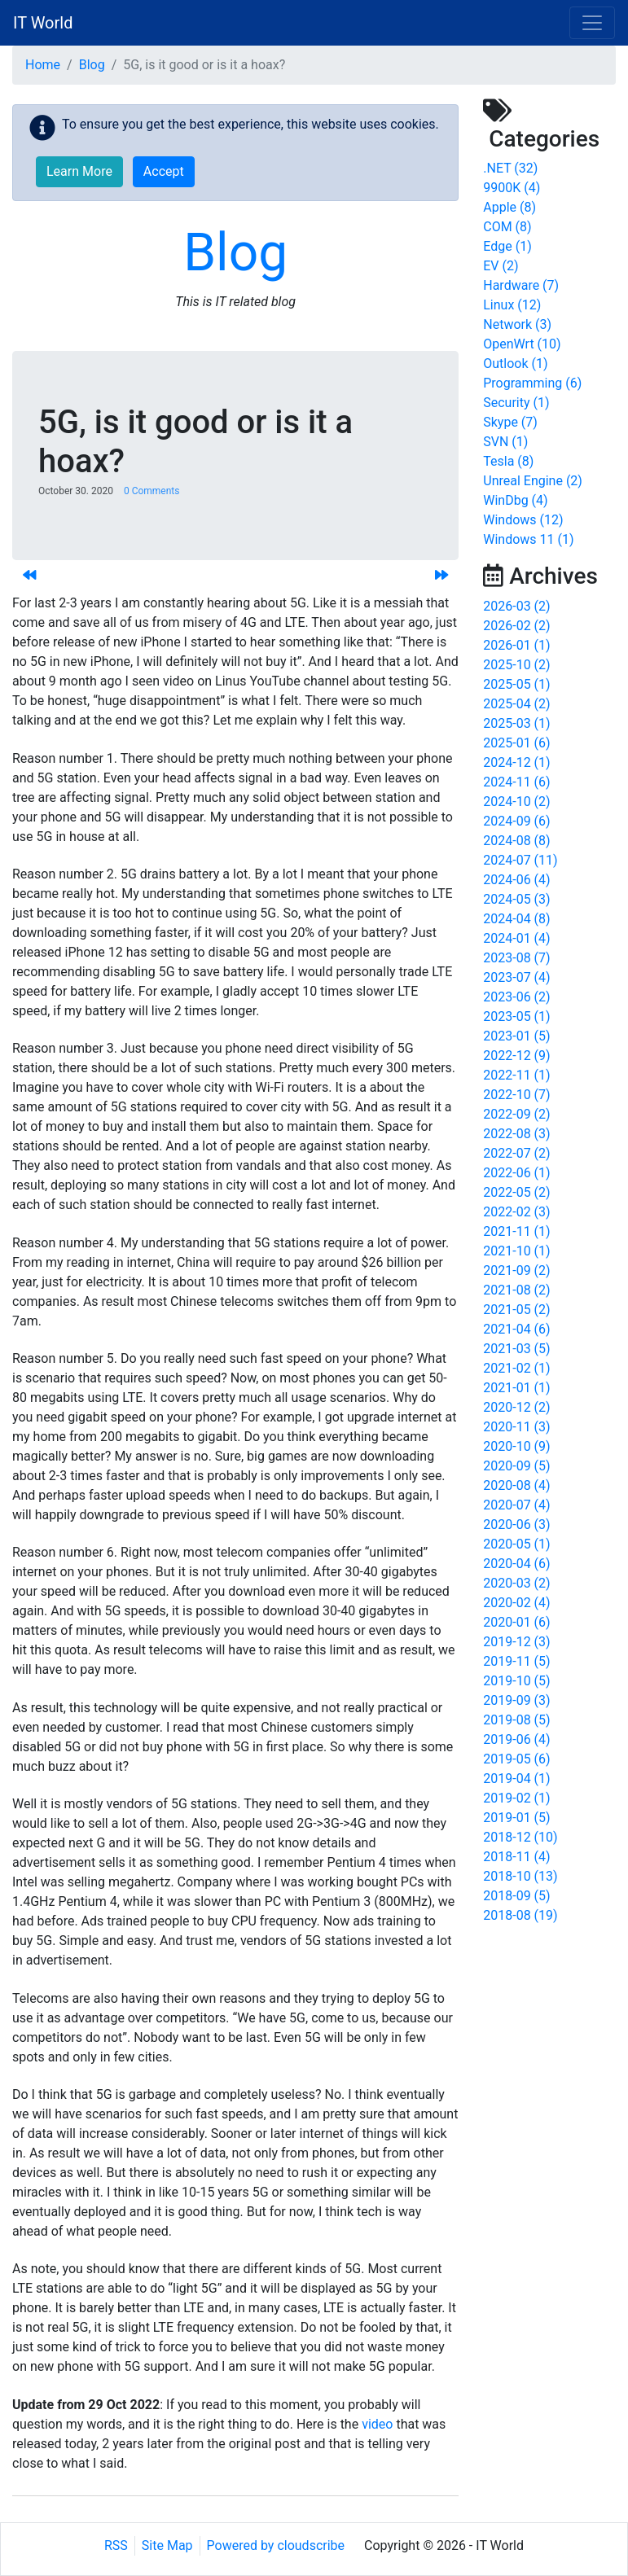 Image resolution: width=628 pixels, height=2576 pixels. Describe the element at coordinates (516, 1133) in the screenshot. I see `2022-08 (3)` at that location.